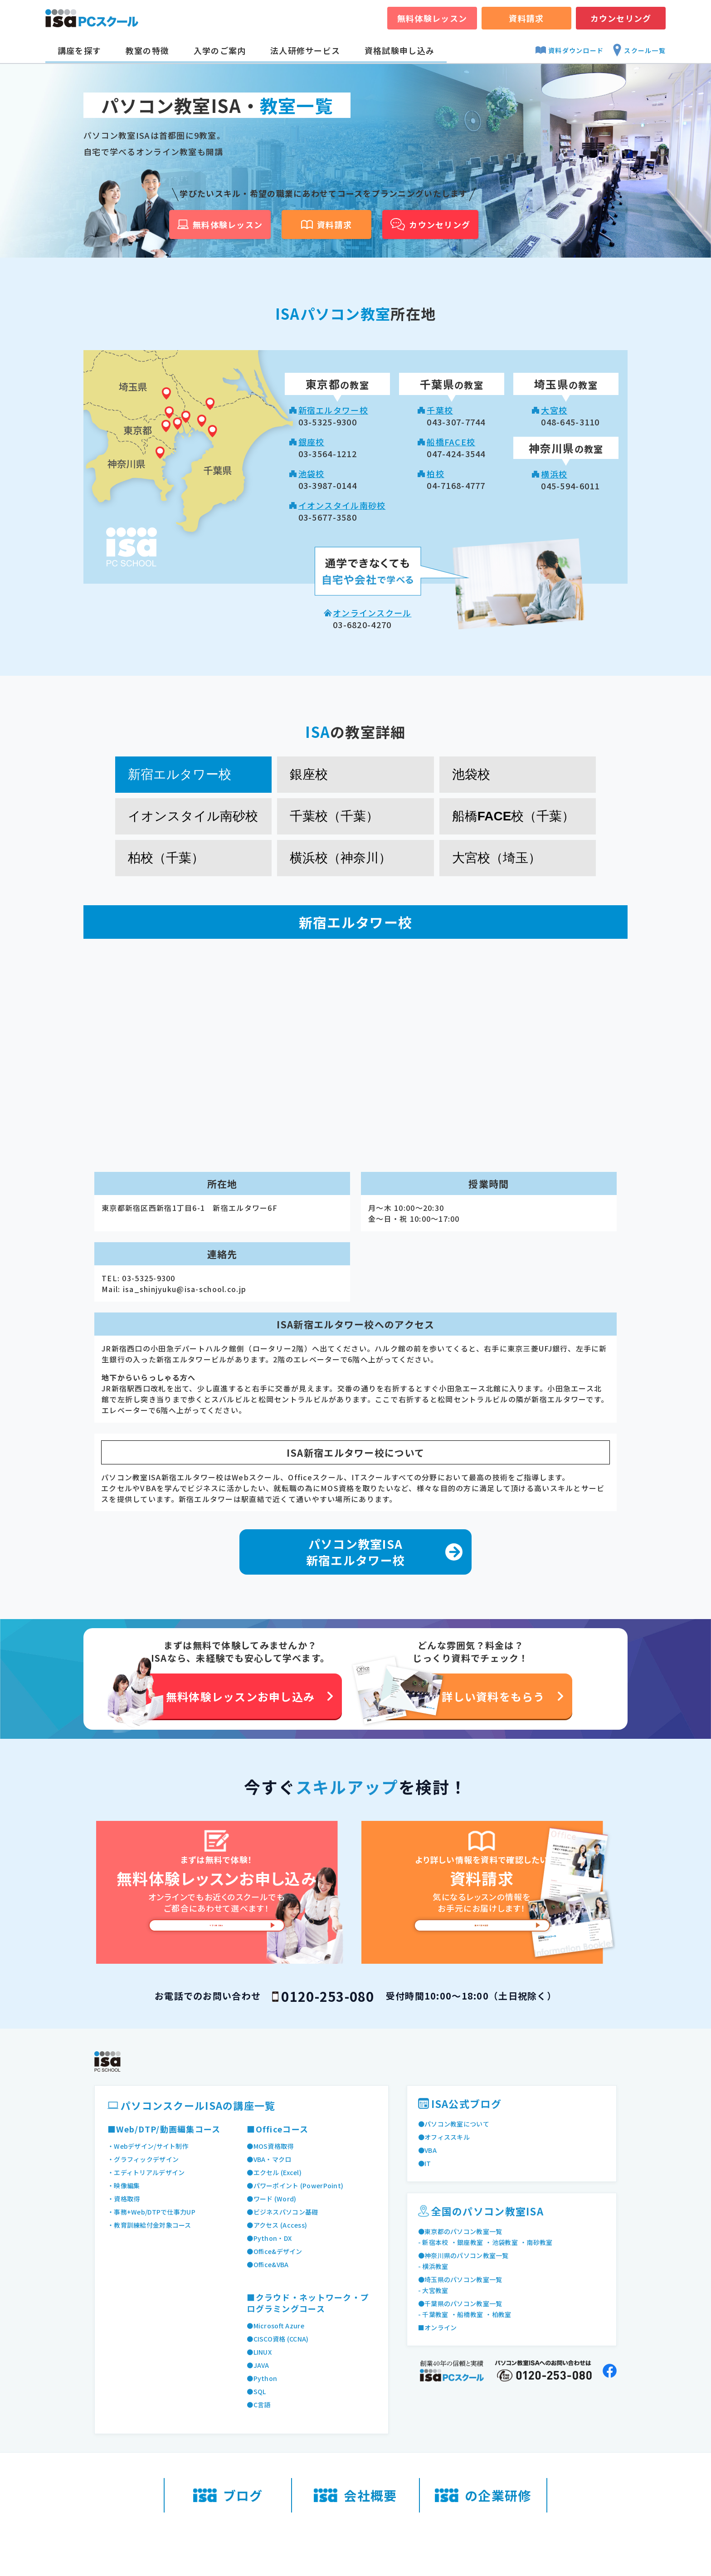  What do you see at coordinates (496, 858) in the screenshot?
I see `大宮校（埼玉） [tab]` at bounding box center [496, 858].